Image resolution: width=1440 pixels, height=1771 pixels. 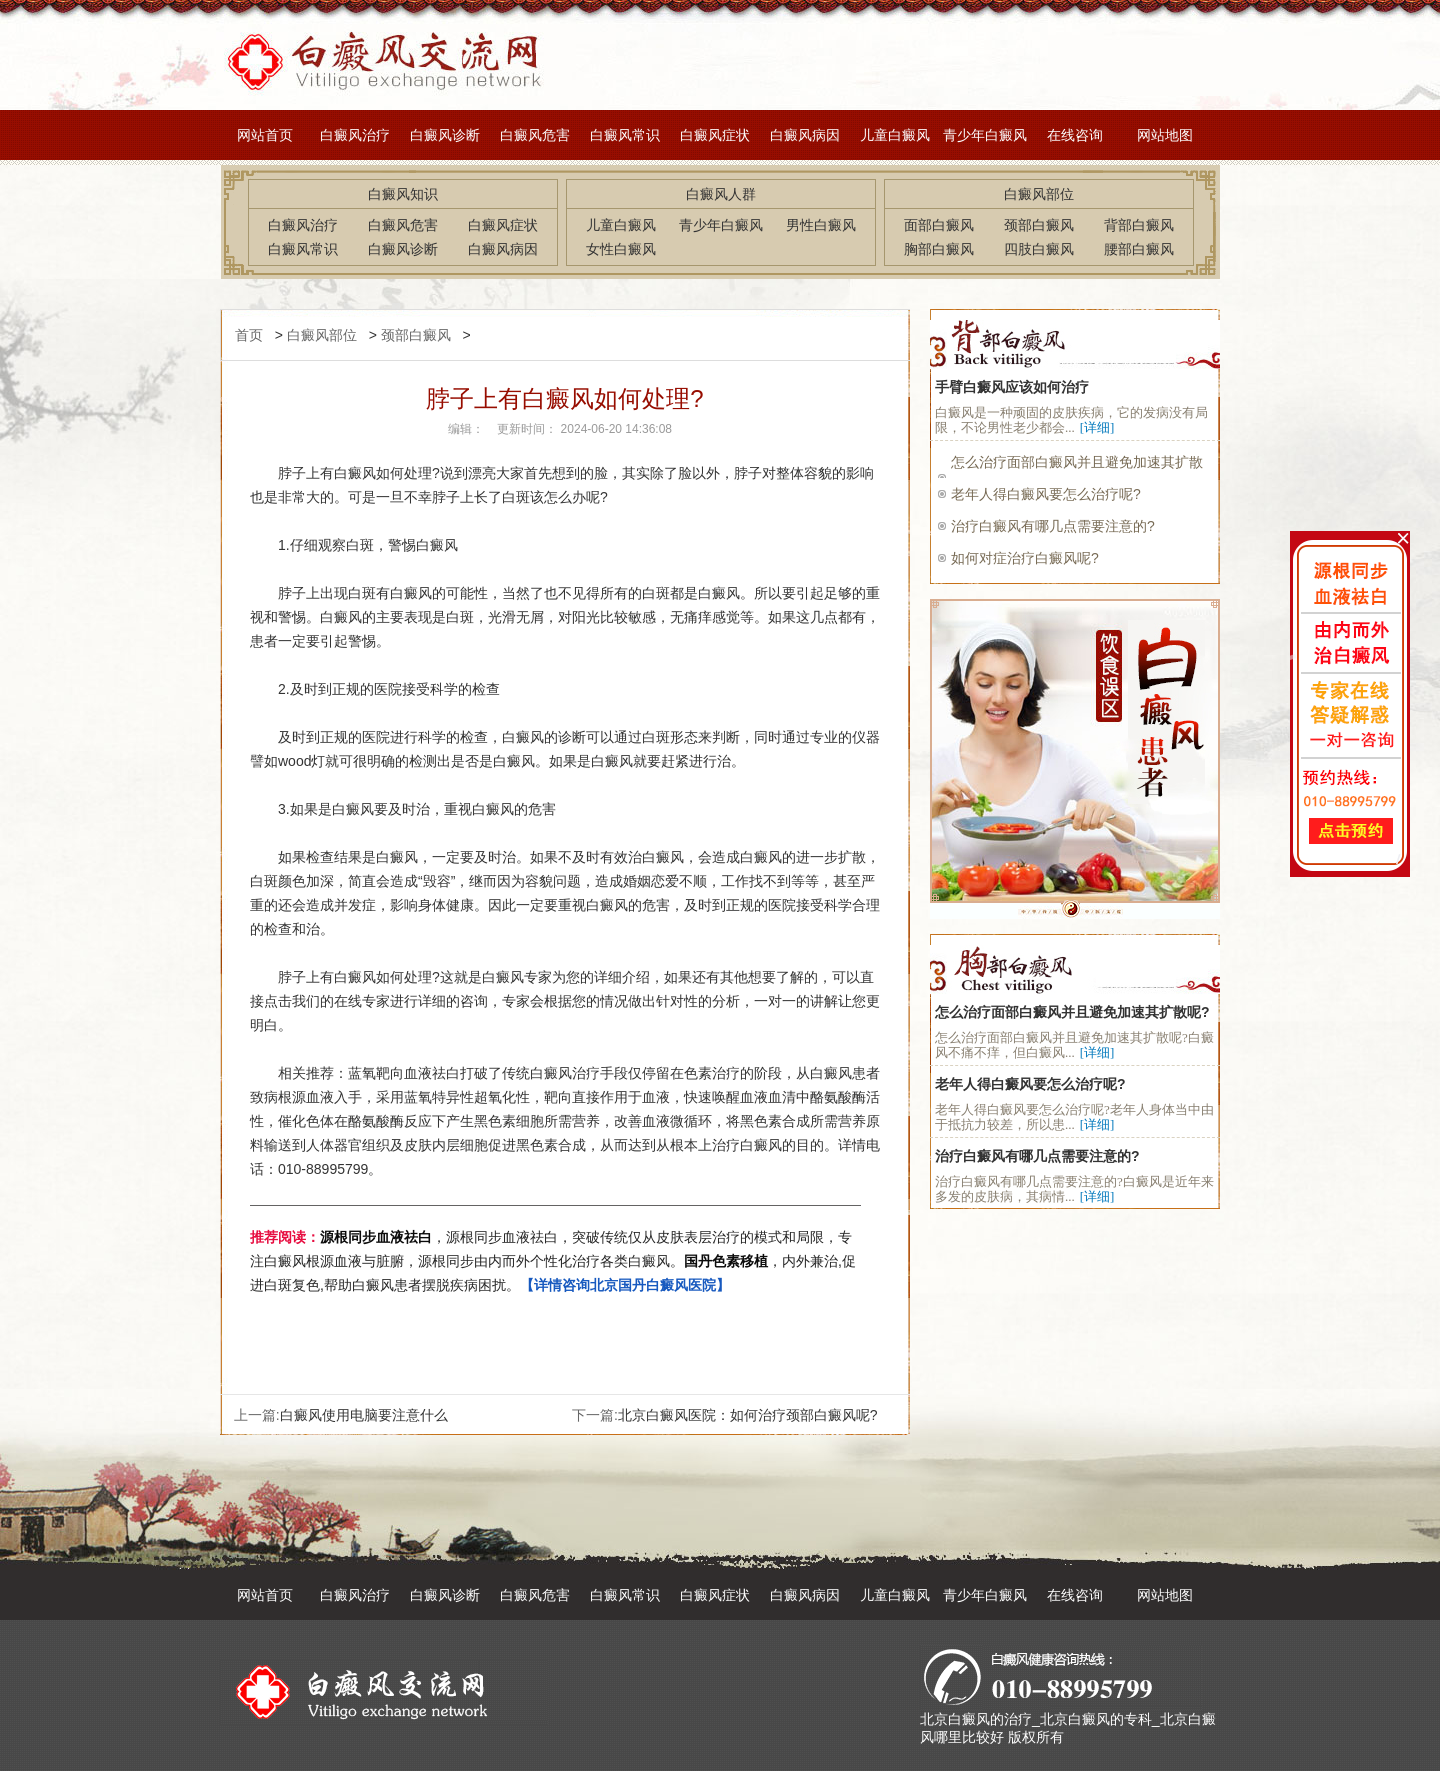 I want to click on 腰部白癜风, so click(x=1139, y=249).